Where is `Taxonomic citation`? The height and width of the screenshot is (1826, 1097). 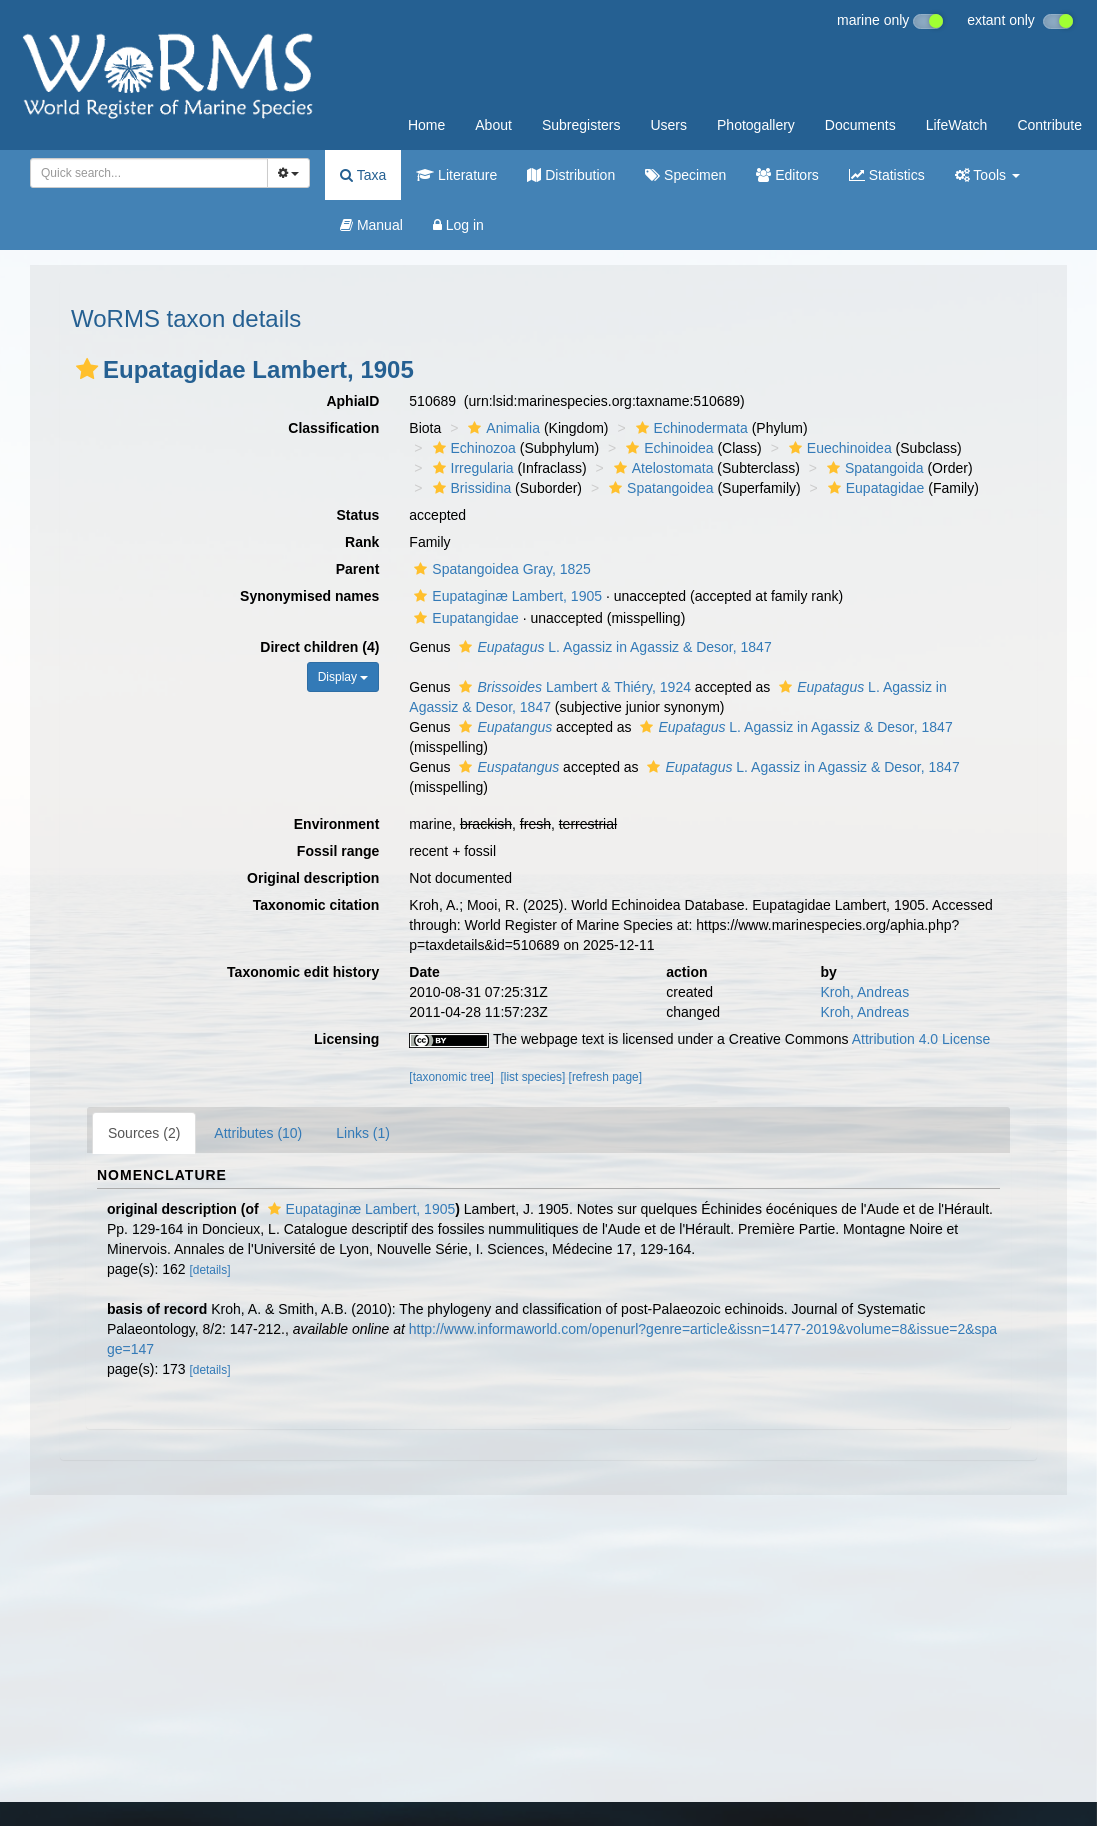 Taxonomic citation is located at coordinates (316, 905).